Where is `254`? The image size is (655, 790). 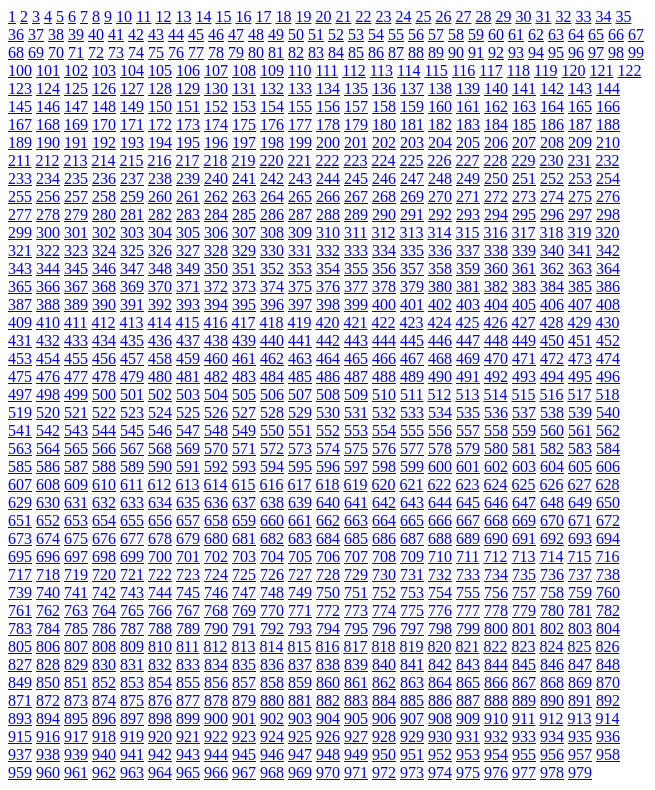
254 is located at coordinates (608, 178).